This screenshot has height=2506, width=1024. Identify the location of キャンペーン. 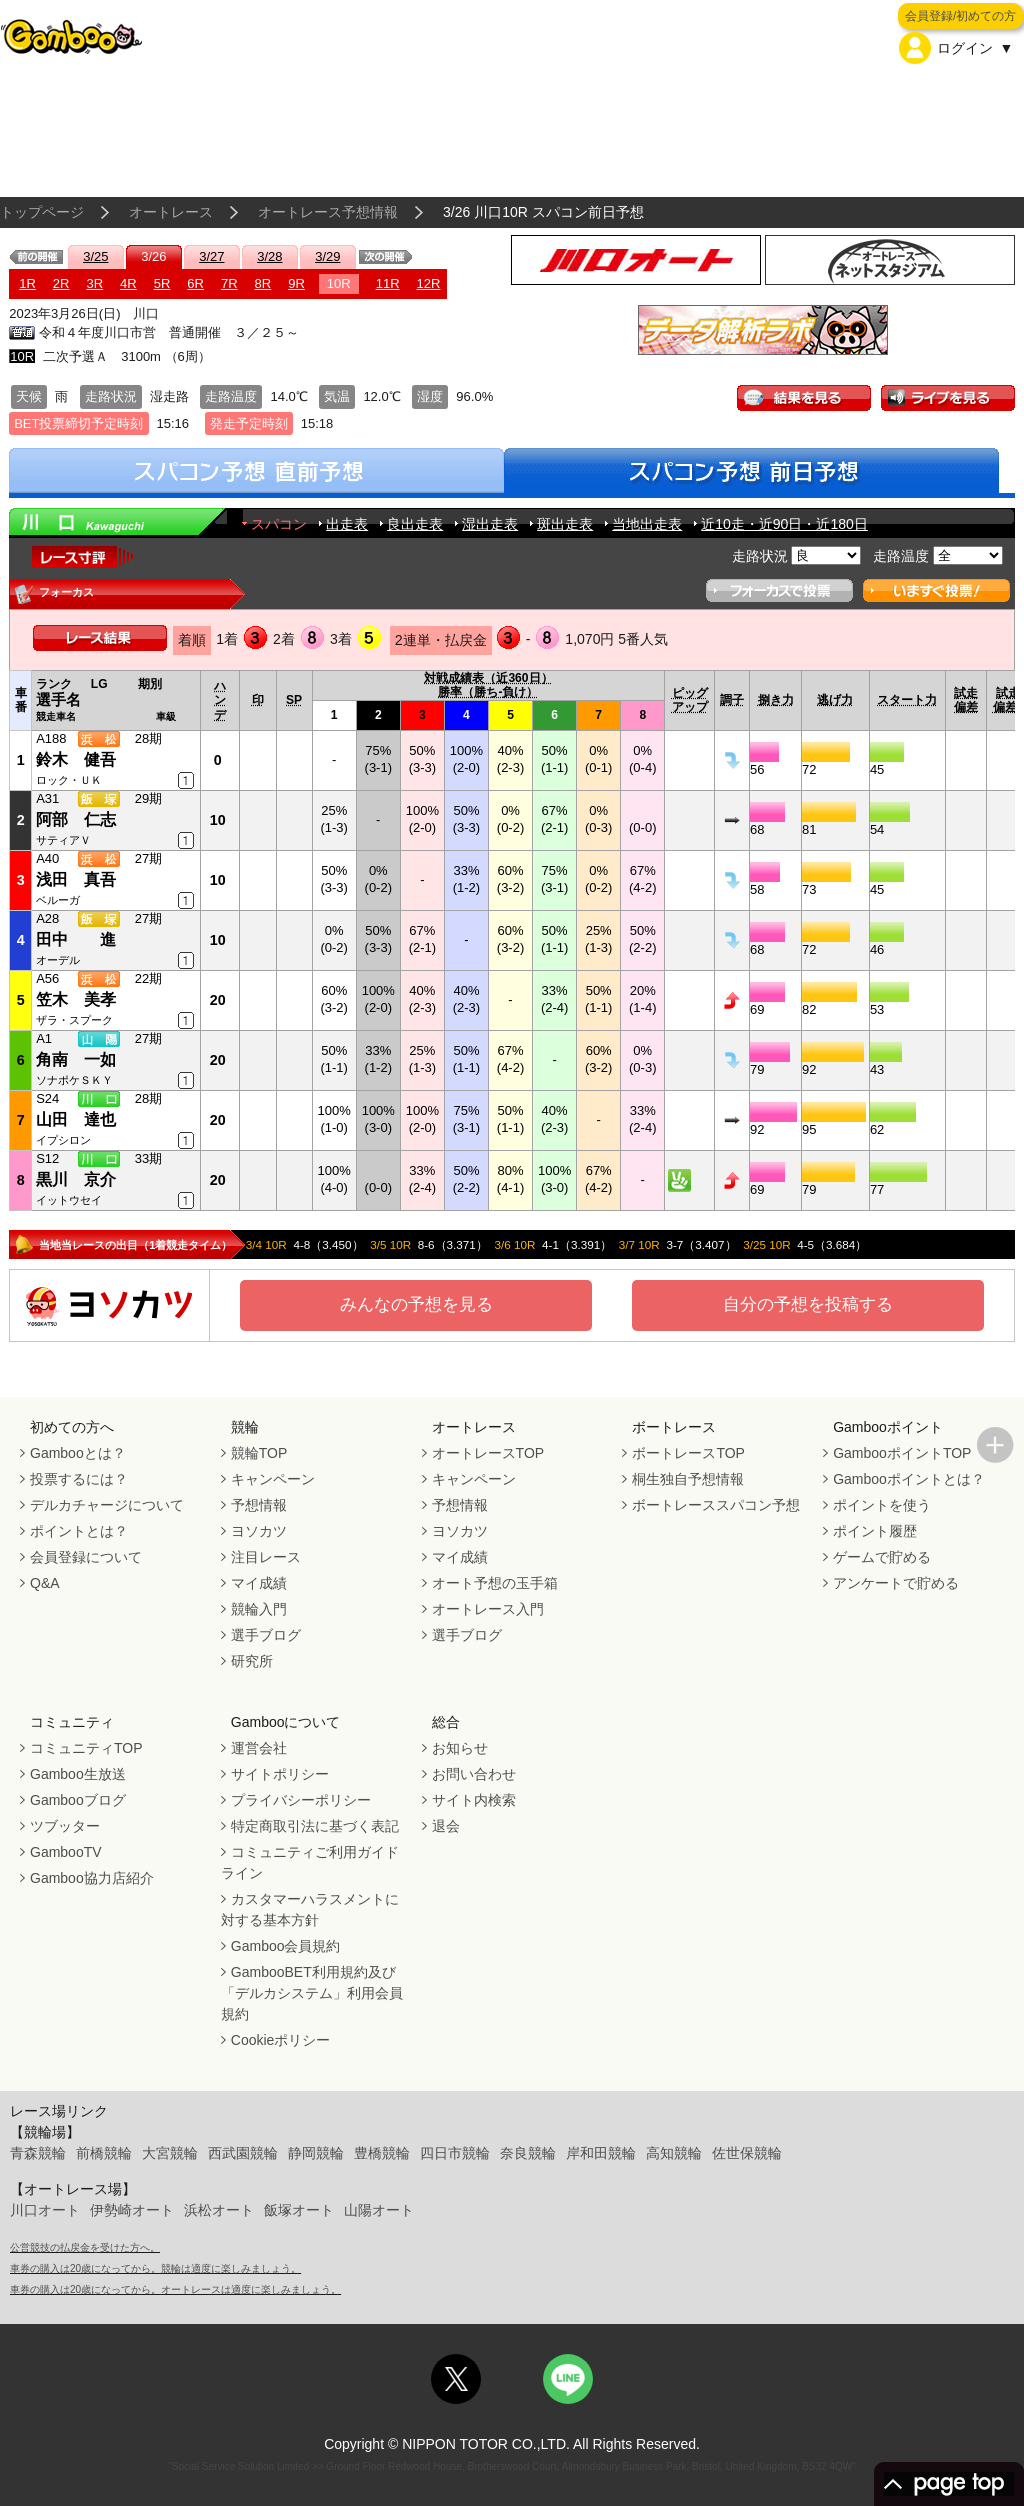
(273, 1479).